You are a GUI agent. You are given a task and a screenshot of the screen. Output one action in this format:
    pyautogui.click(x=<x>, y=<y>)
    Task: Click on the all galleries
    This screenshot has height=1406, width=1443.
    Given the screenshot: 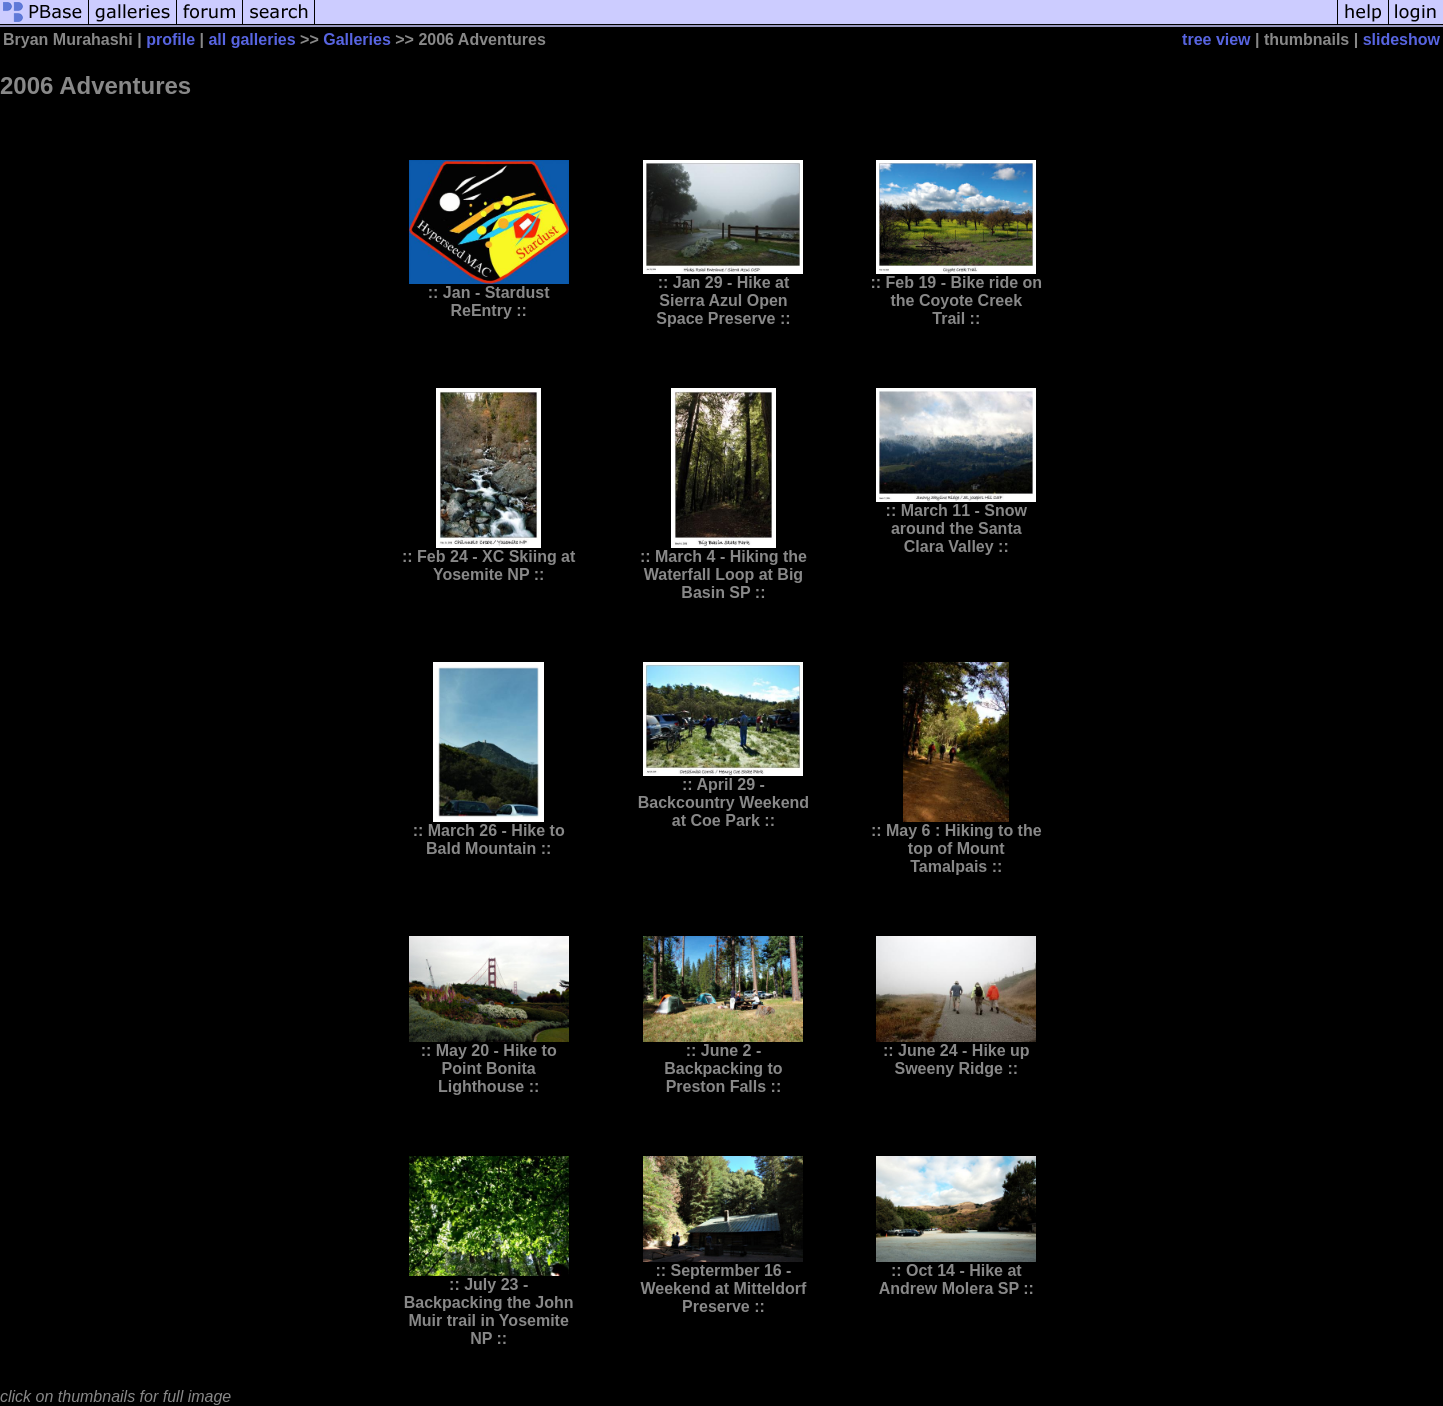 What is the action you would take?
    pyautogui.click(x=251, y=39)
    